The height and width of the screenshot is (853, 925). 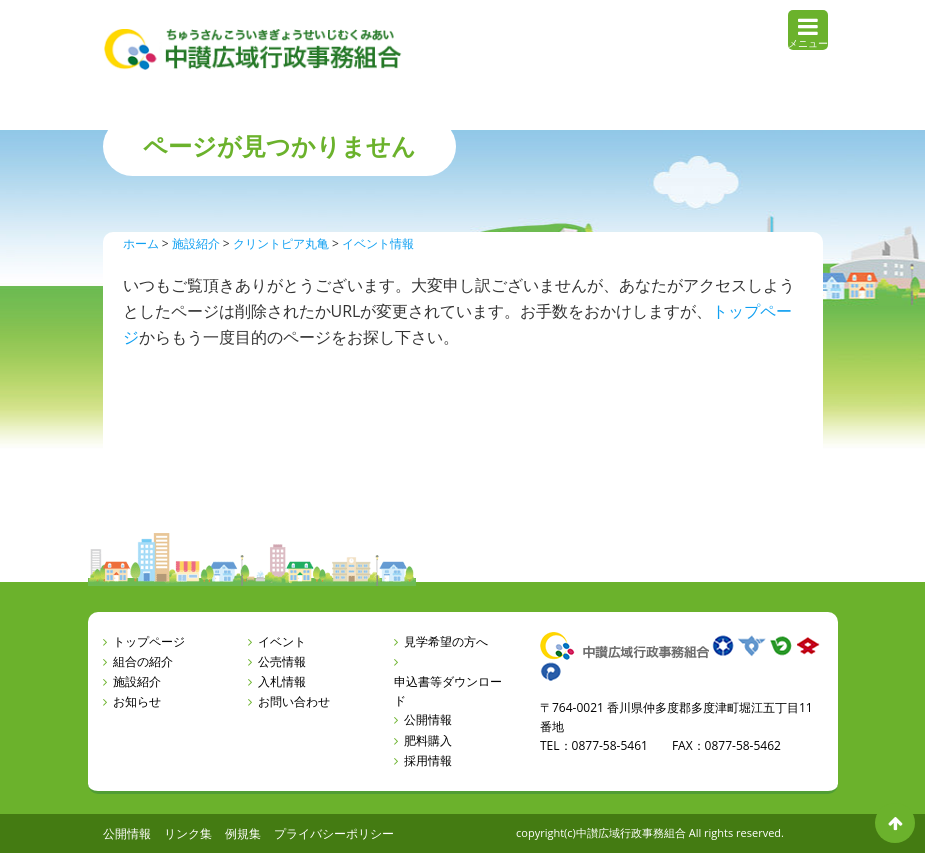 What do you see at coordinates (428, 719) in the screenshot?
I see `公開情報` at bounding box center [428, 719].